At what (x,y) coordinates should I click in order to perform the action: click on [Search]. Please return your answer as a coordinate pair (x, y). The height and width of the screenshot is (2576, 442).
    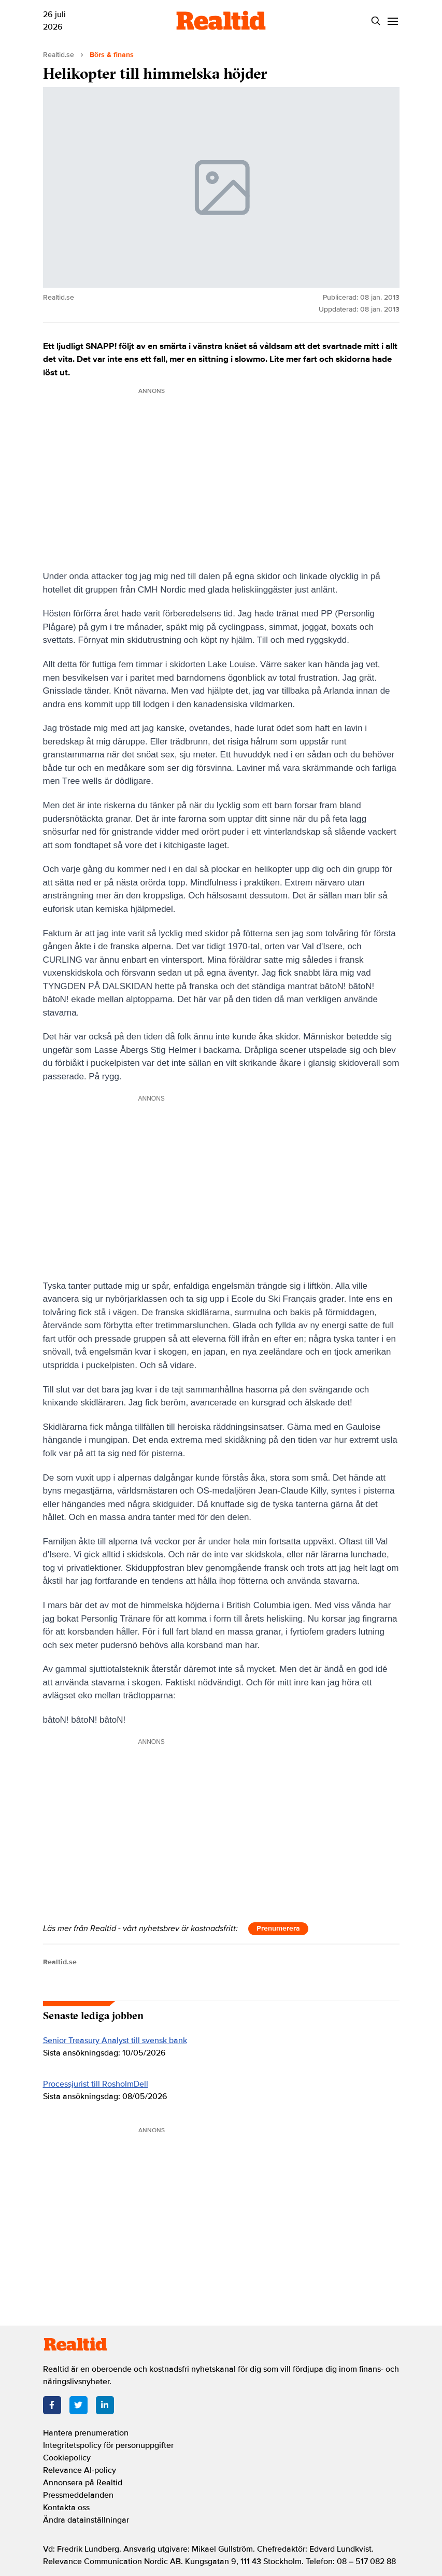
    Looking at the image, I should click on (375, 21).